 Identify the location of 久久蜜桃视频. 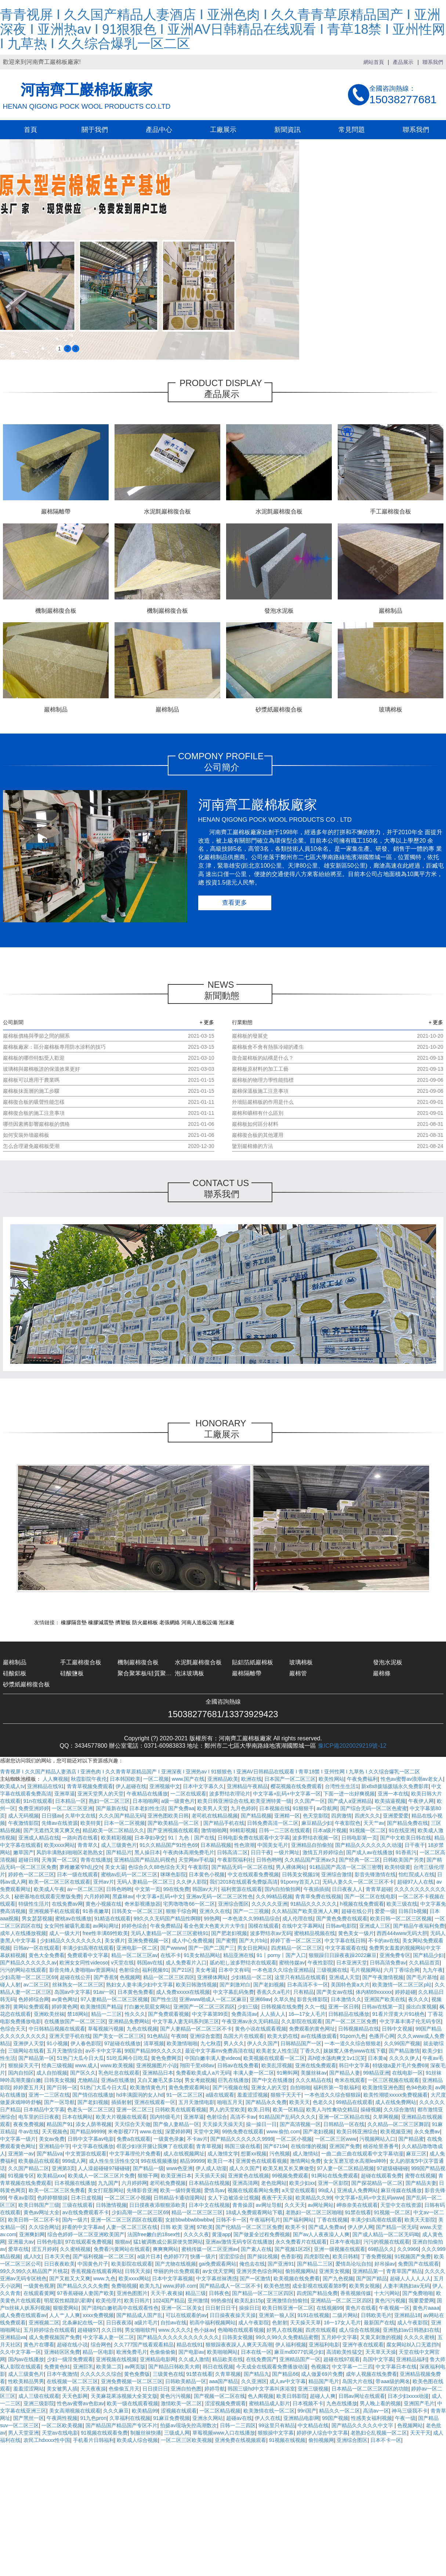
(75, 2249).